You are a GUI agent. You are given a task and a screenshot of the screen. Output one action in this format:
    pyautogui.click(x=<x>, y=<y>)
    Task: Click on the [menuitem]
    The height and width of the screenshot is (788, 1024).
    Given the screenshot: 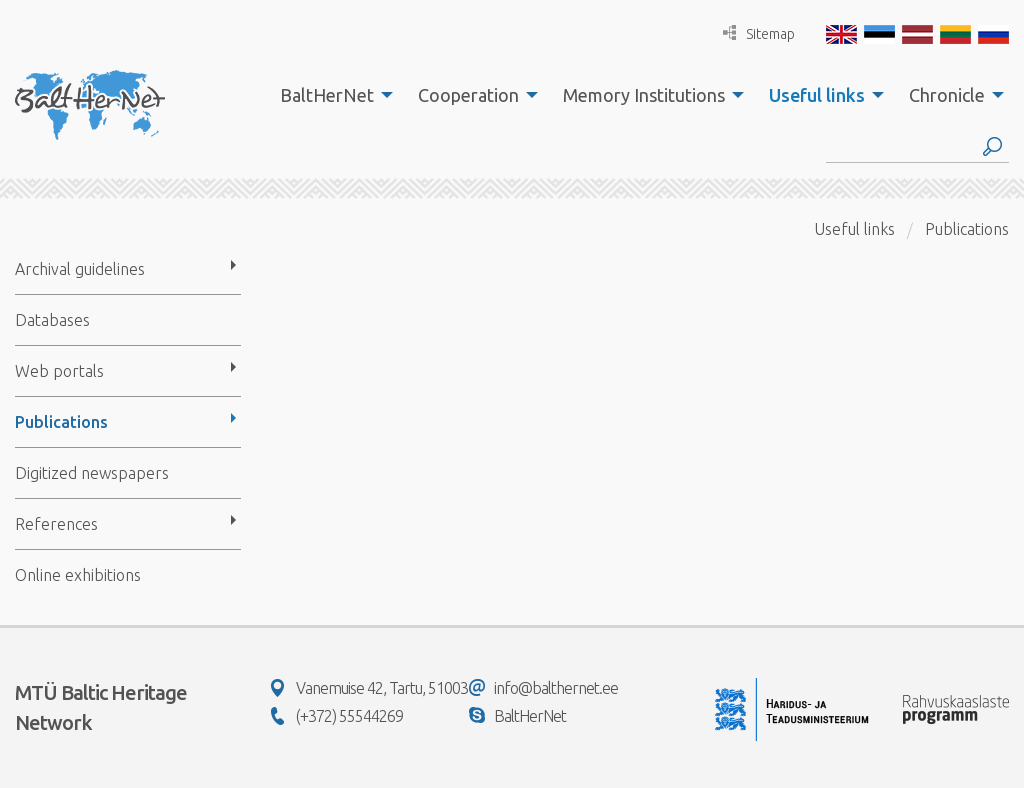 What is the action you would take?
    pyautogui.click(x=331, y=95)
    